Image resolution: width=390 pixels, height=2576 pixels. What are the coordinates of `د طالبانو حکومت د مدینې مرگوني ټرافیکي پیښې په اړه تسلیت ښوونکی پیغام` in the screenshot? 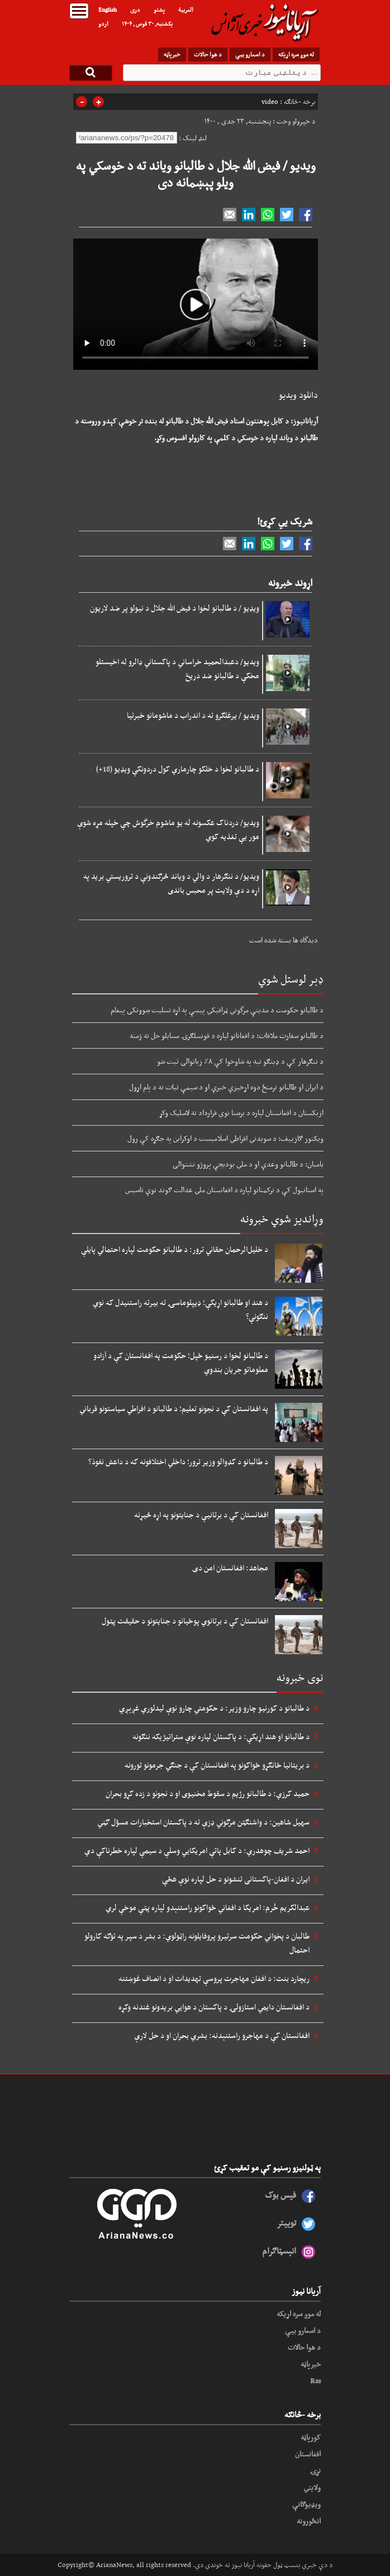 It's located at (217, 1009).